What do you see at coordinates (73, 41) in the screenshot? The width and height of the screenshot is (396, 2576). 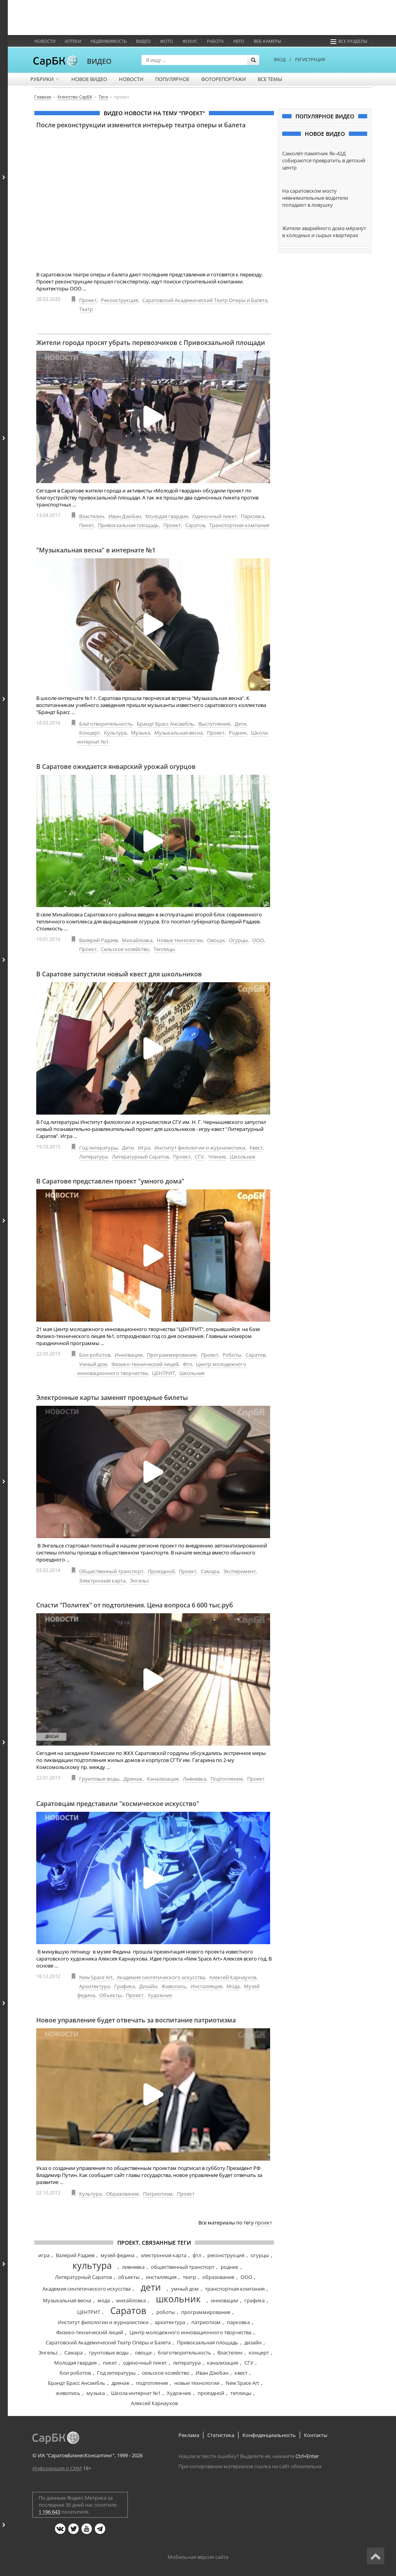 I see `Аптеки` at bounding box center [73, 41].